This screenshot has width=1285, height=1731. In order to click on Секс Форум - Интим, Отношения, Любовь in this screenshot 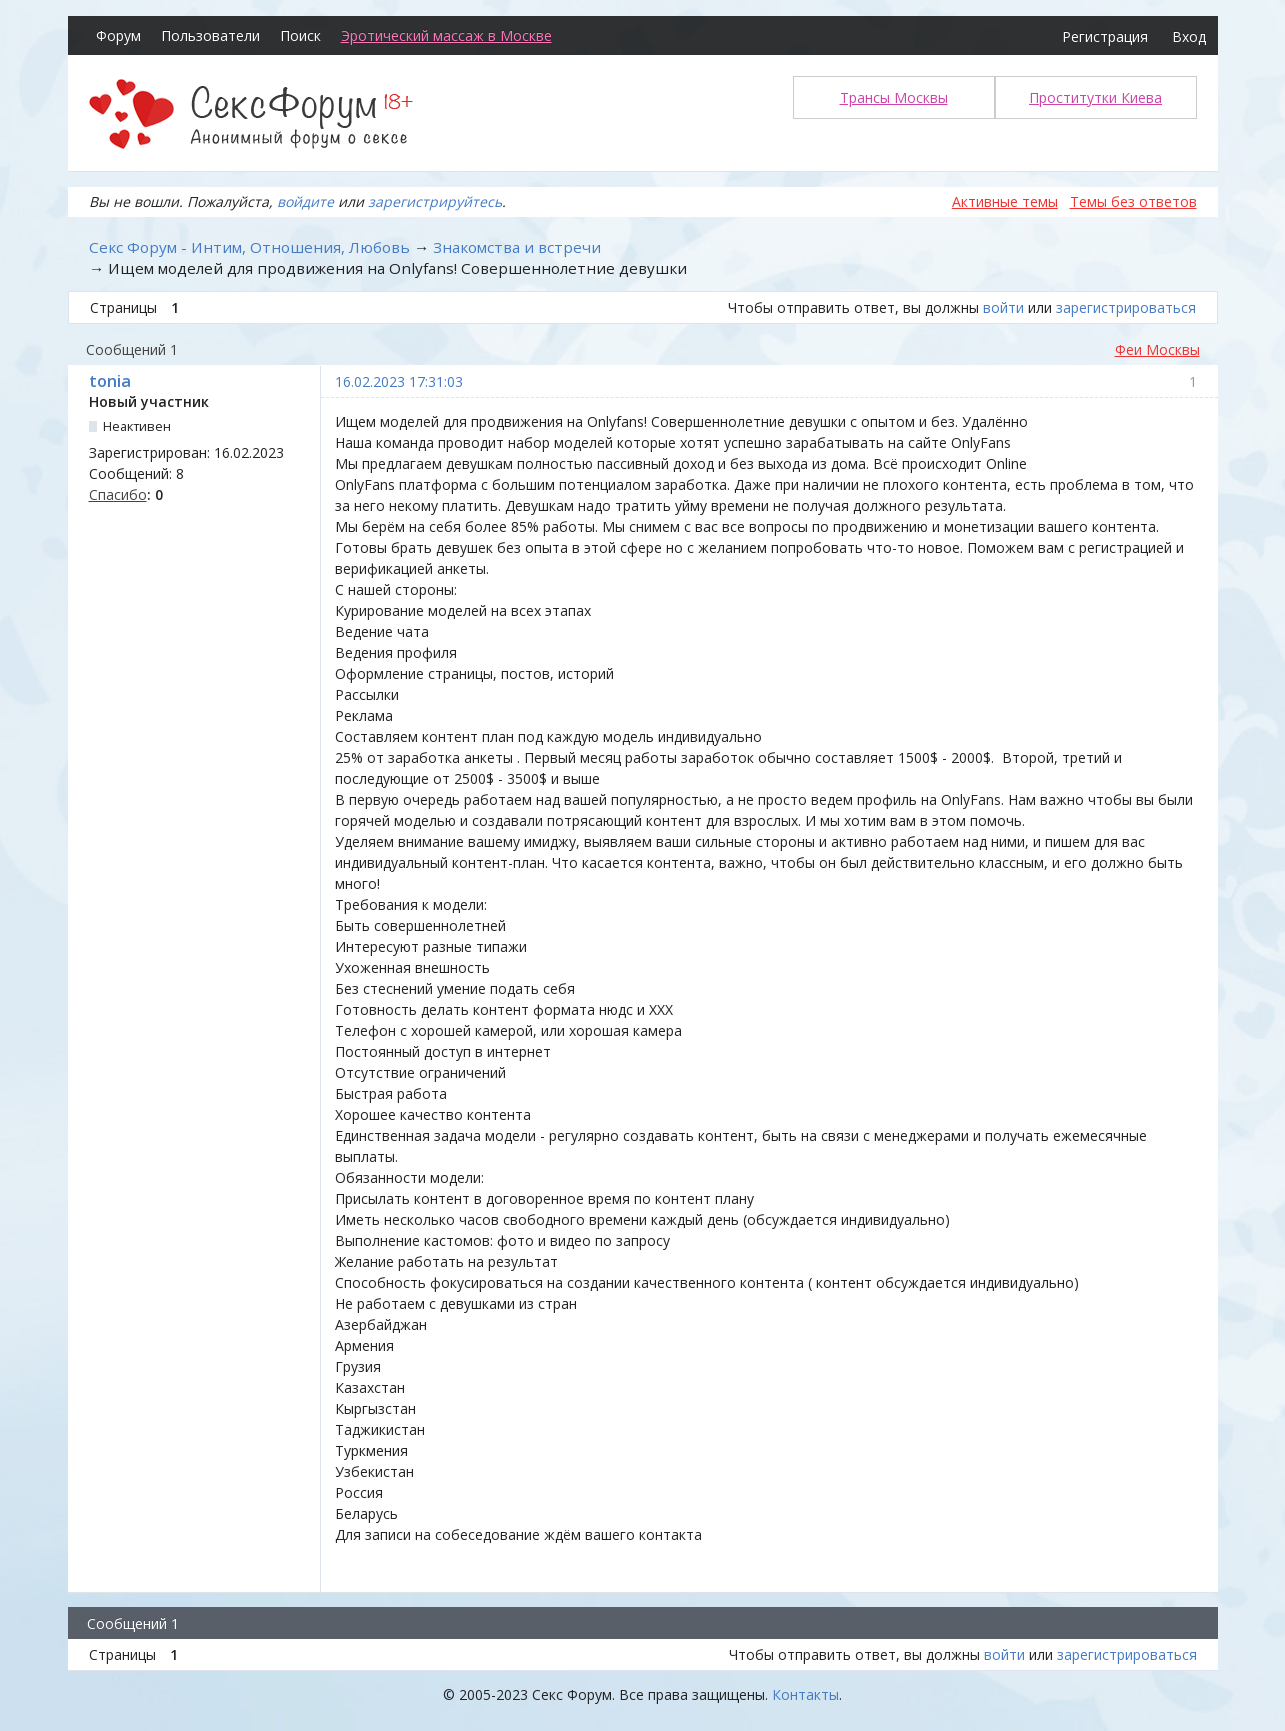, I will do `click(249, 247)`.